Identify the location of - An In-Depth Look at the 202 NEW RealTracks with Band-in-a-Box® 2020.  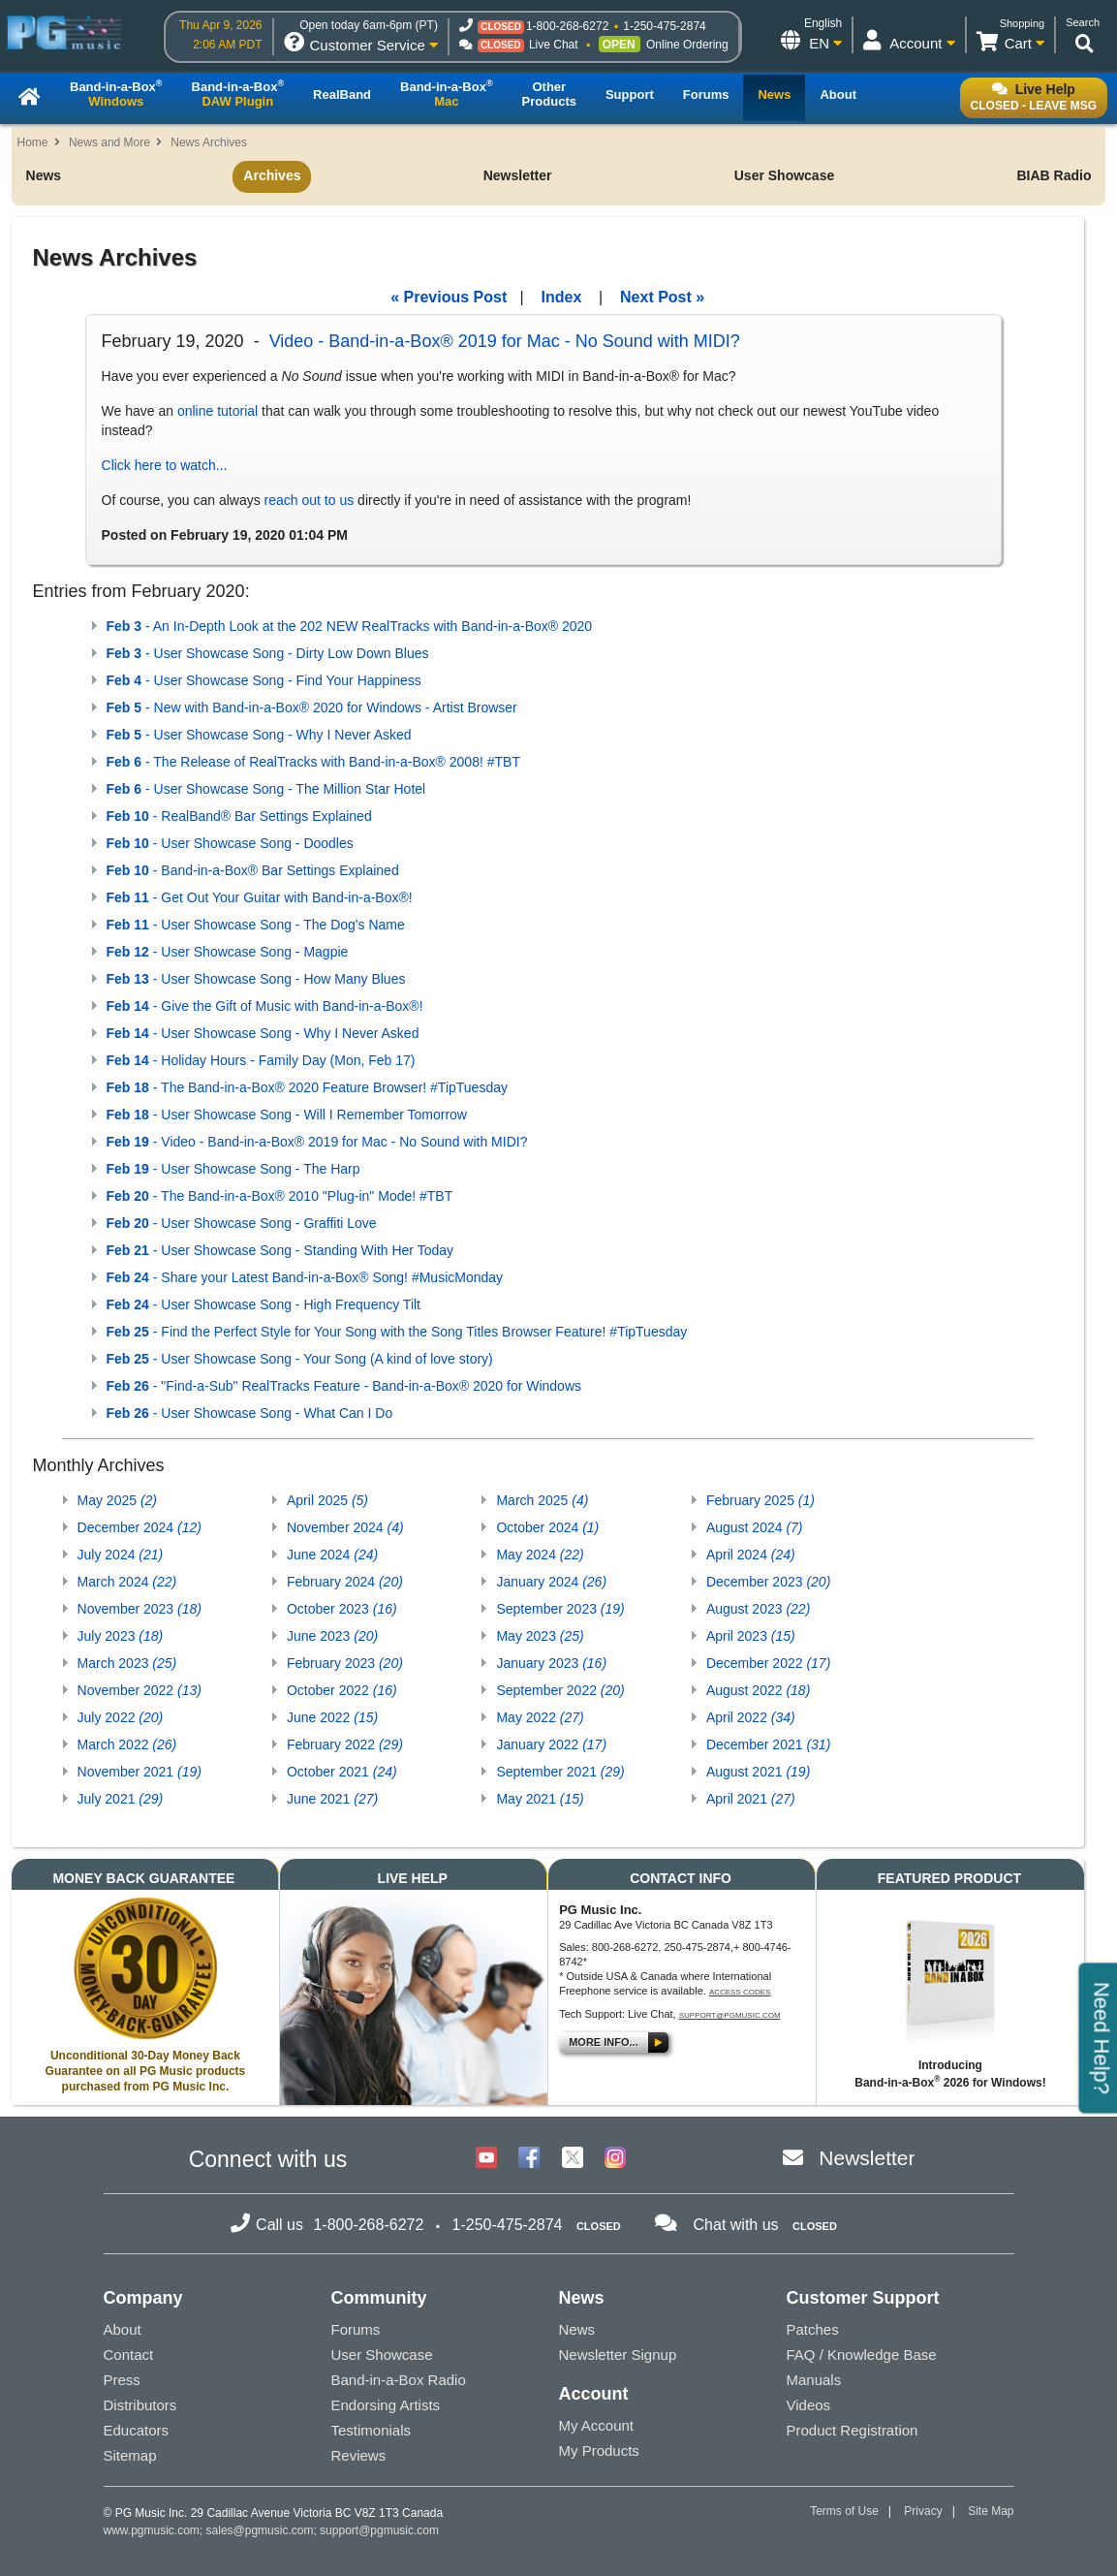
(350, 626).